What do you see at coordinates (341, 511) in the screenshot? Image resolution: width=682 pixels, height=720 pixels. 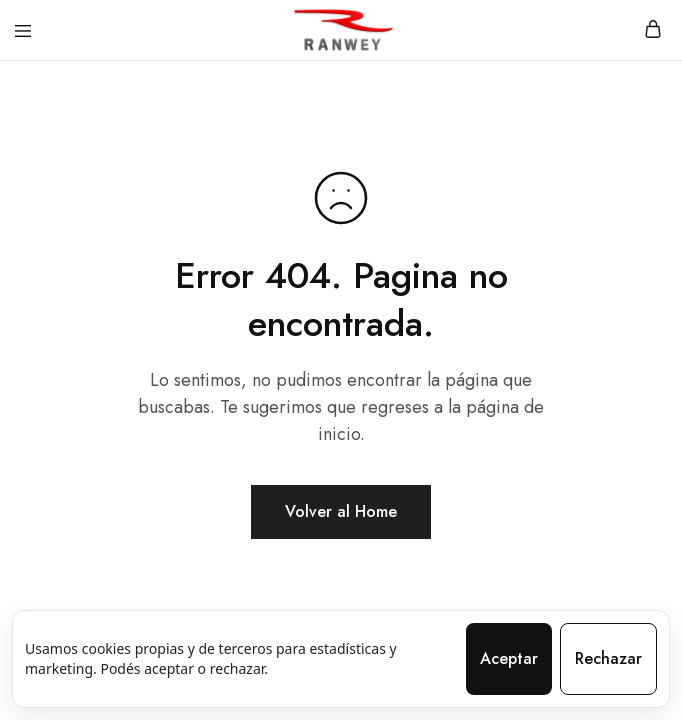 I see `Volver al Home` at bounding box center [341, 511].